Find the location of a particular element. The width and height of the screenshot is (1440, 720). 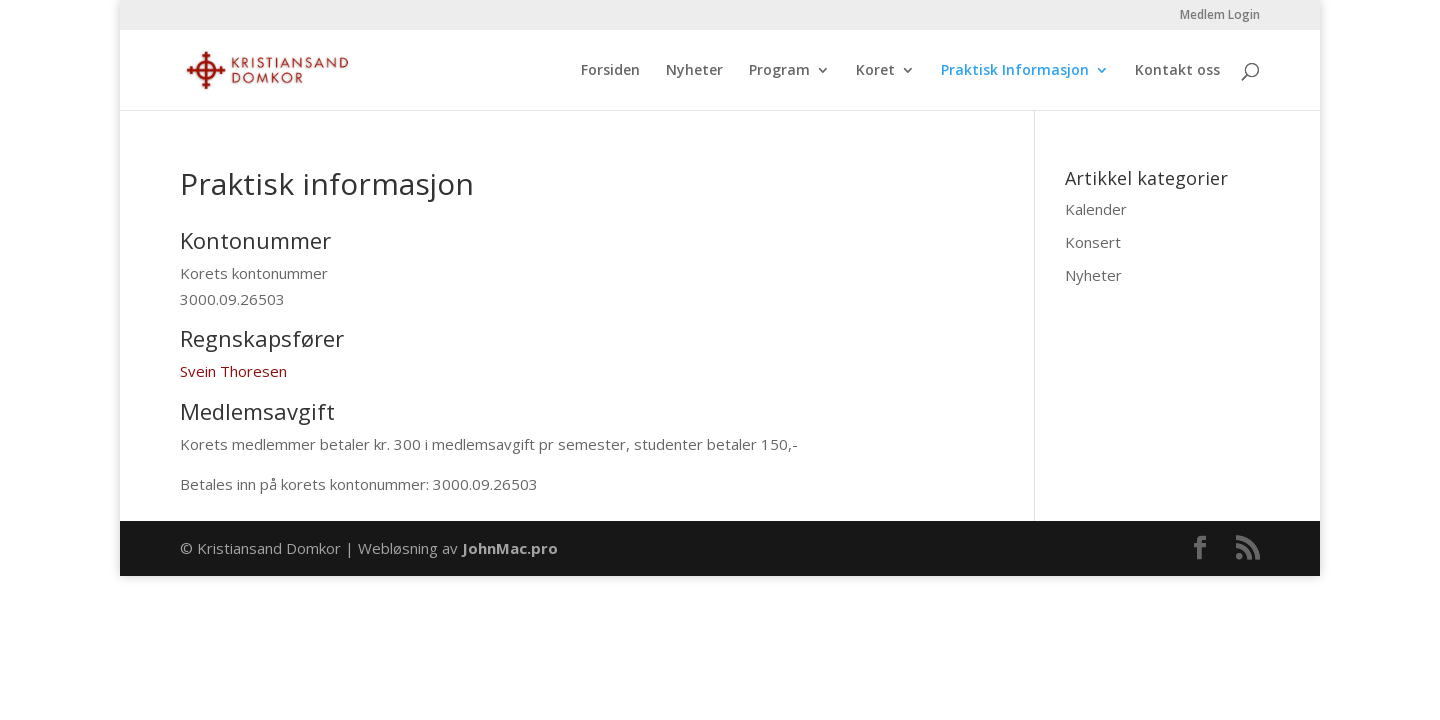

Kalender is located at coordinates (1096, 209).